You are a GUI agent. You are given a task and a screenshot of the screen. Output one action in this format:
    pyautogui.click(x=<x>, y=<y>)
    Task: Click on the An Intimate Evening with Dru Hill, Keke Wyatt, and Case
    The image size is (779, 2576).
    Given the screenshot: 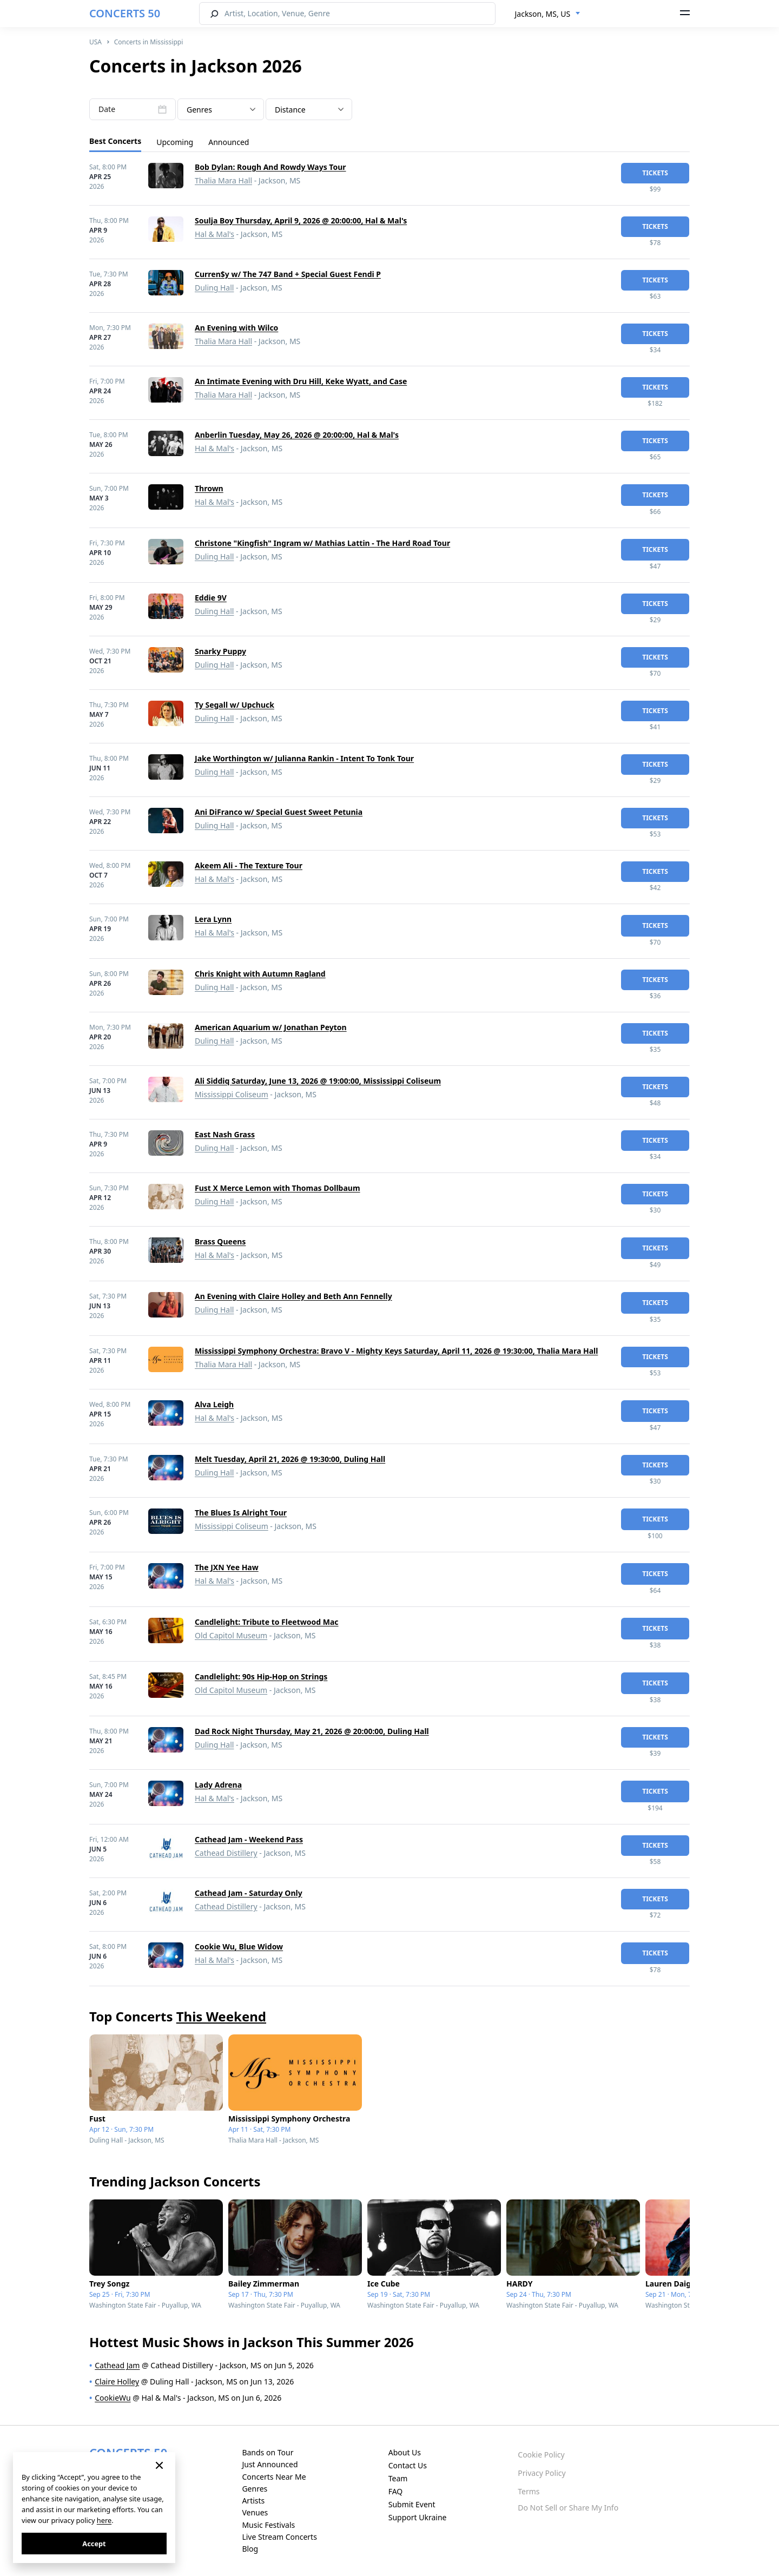 What is the action you would take?
    pyautogui.click(x=301, y=381)
    